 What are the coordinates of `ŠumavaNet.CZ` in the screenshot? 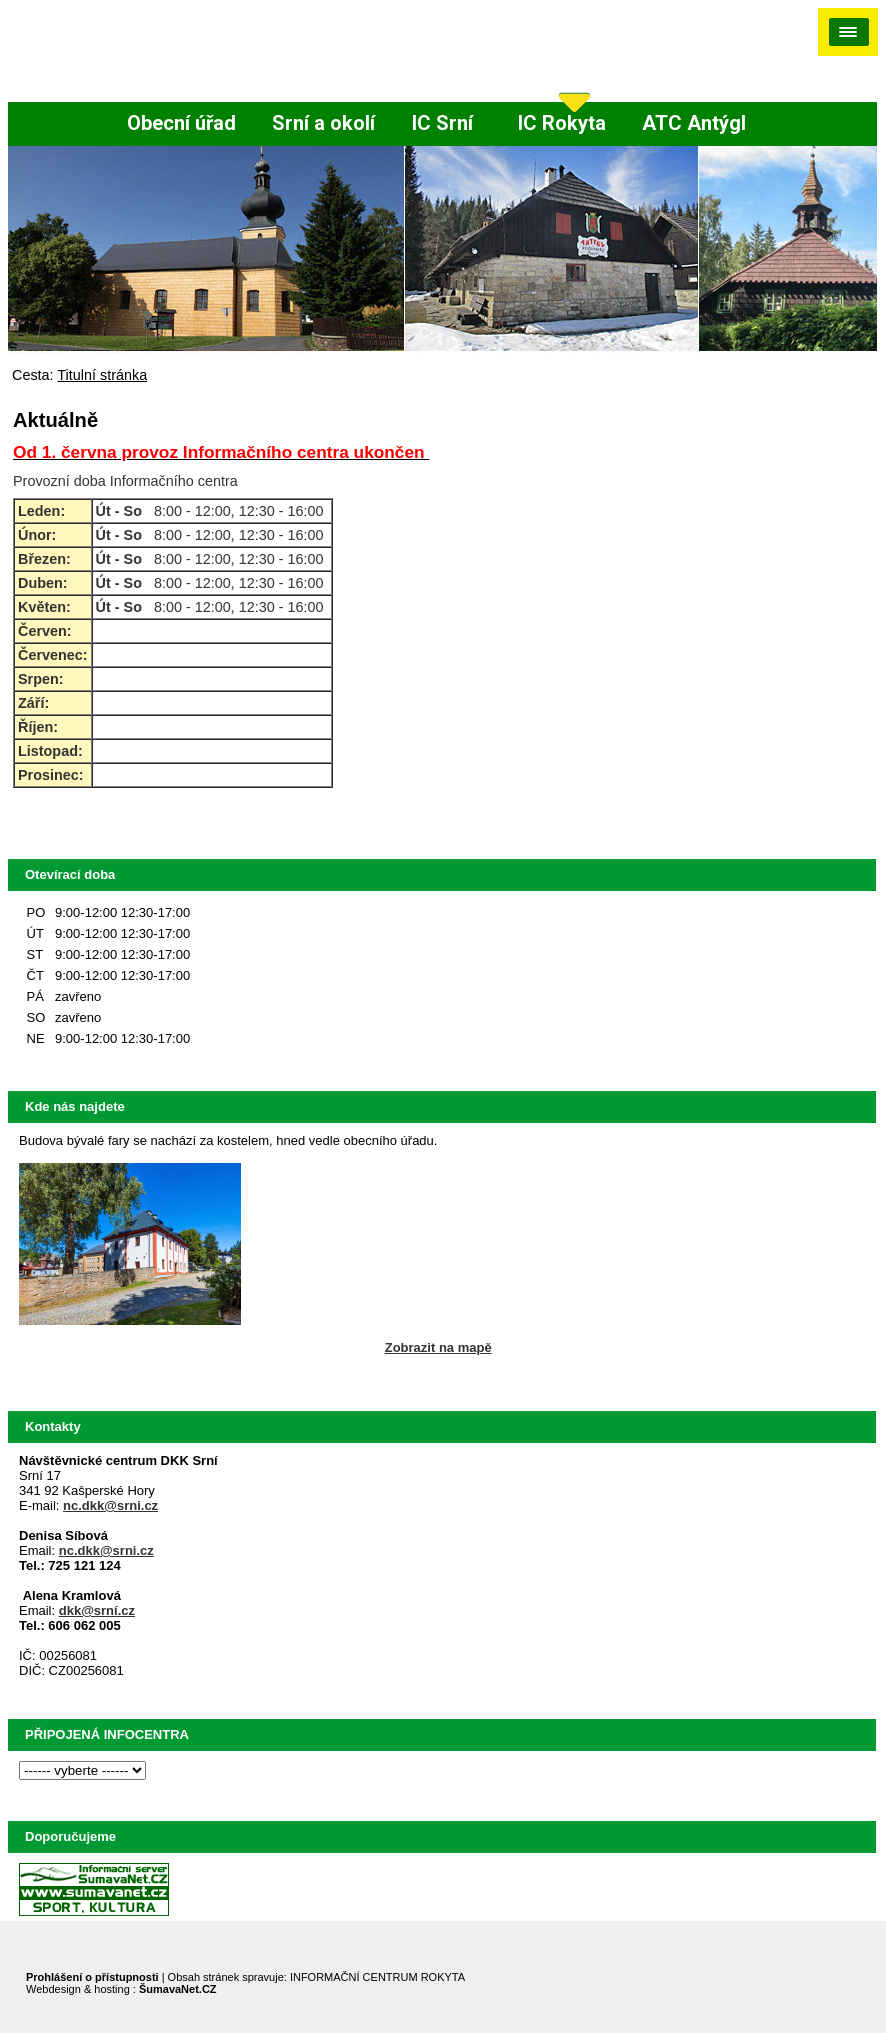 It's located at (178, 1989).